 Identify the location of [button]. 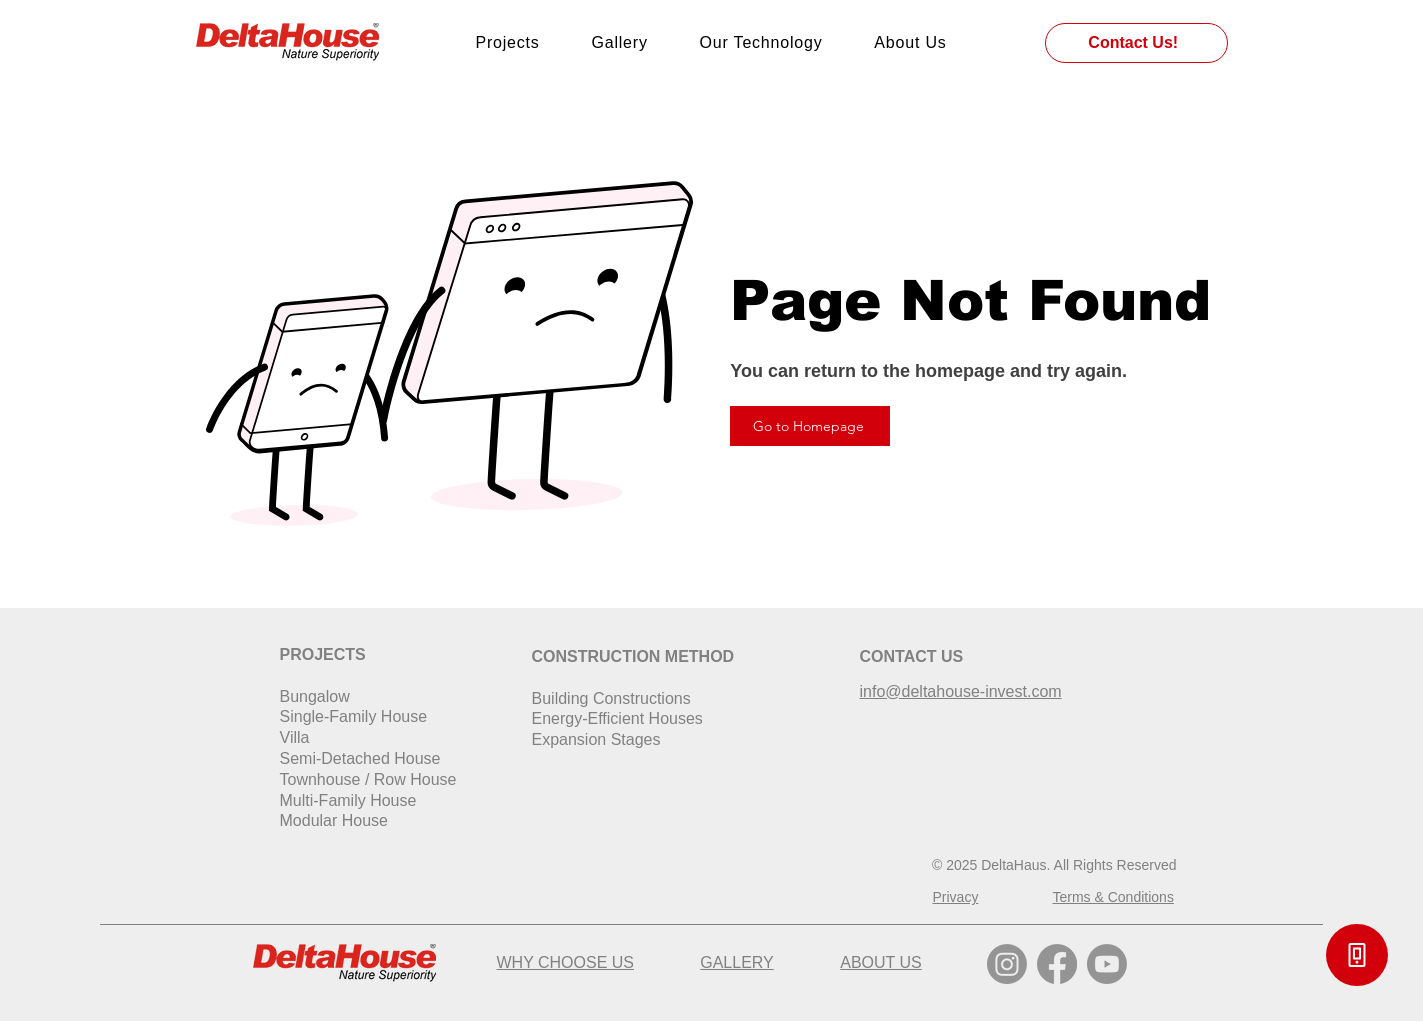
(1357, 955).